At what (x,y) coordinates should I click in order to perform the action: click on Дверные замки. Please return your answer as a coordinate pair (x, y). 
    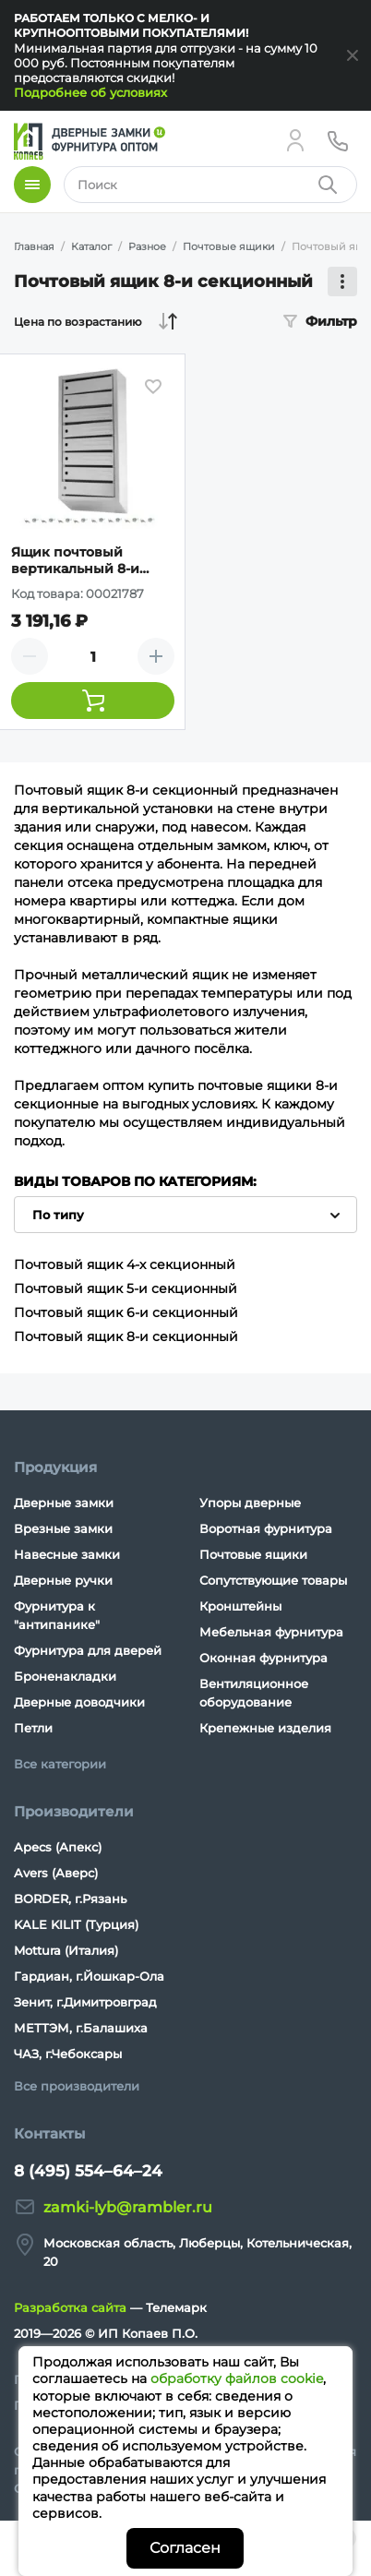
    Looking at the image, I should click on (64, 1502).